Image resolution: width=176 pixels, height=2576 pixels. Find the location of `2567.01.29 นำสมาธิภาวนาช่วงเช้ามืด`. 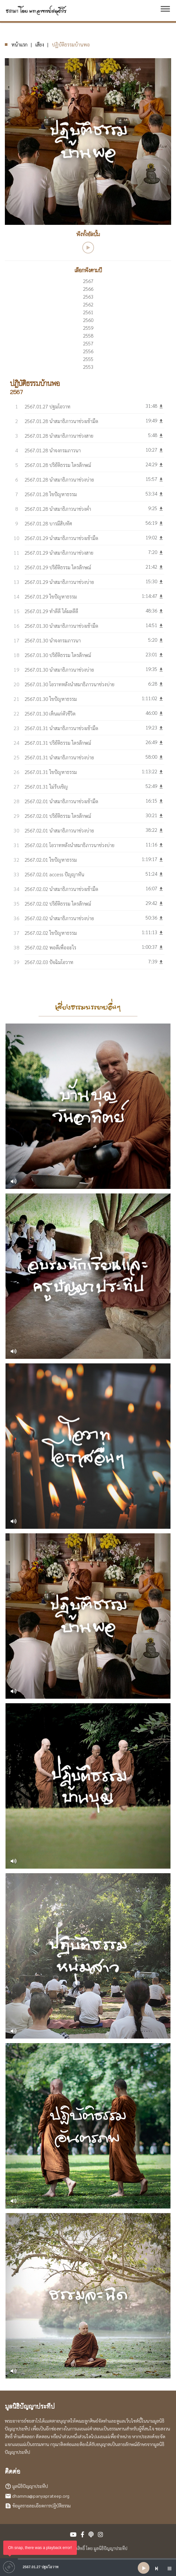

2567.01.29 นำสมาธิภาวนาช่วงเช้ามืด is located at coordinates (61, 538).